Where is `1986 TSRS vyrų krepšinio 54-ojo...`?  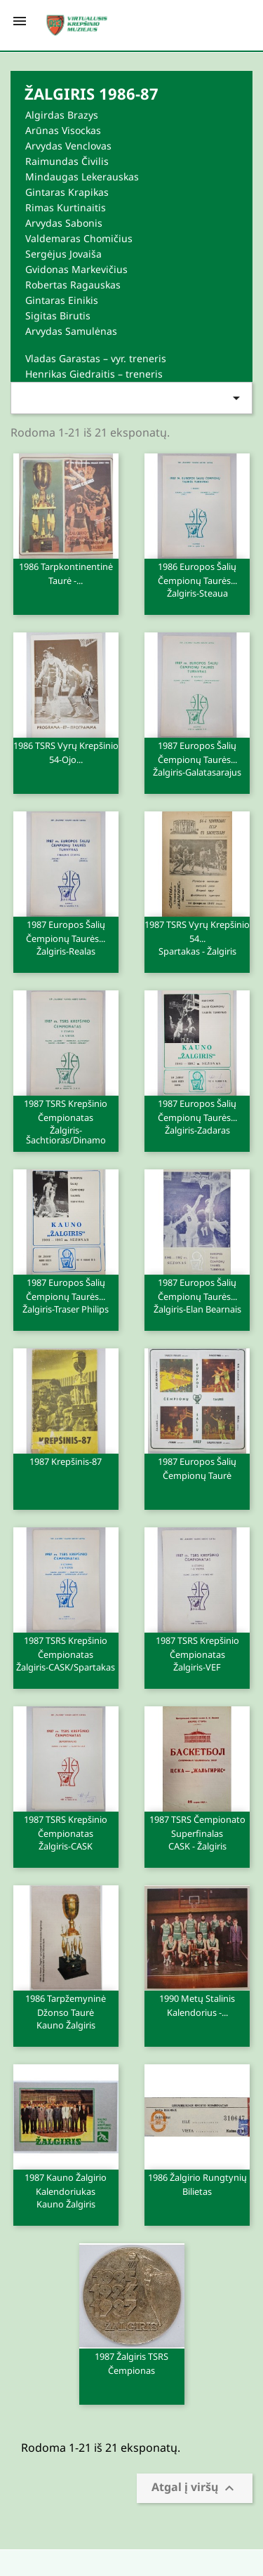
1986 TSRS vyrų krepšinio 54-ojo... is located at coordinates (66, 758).